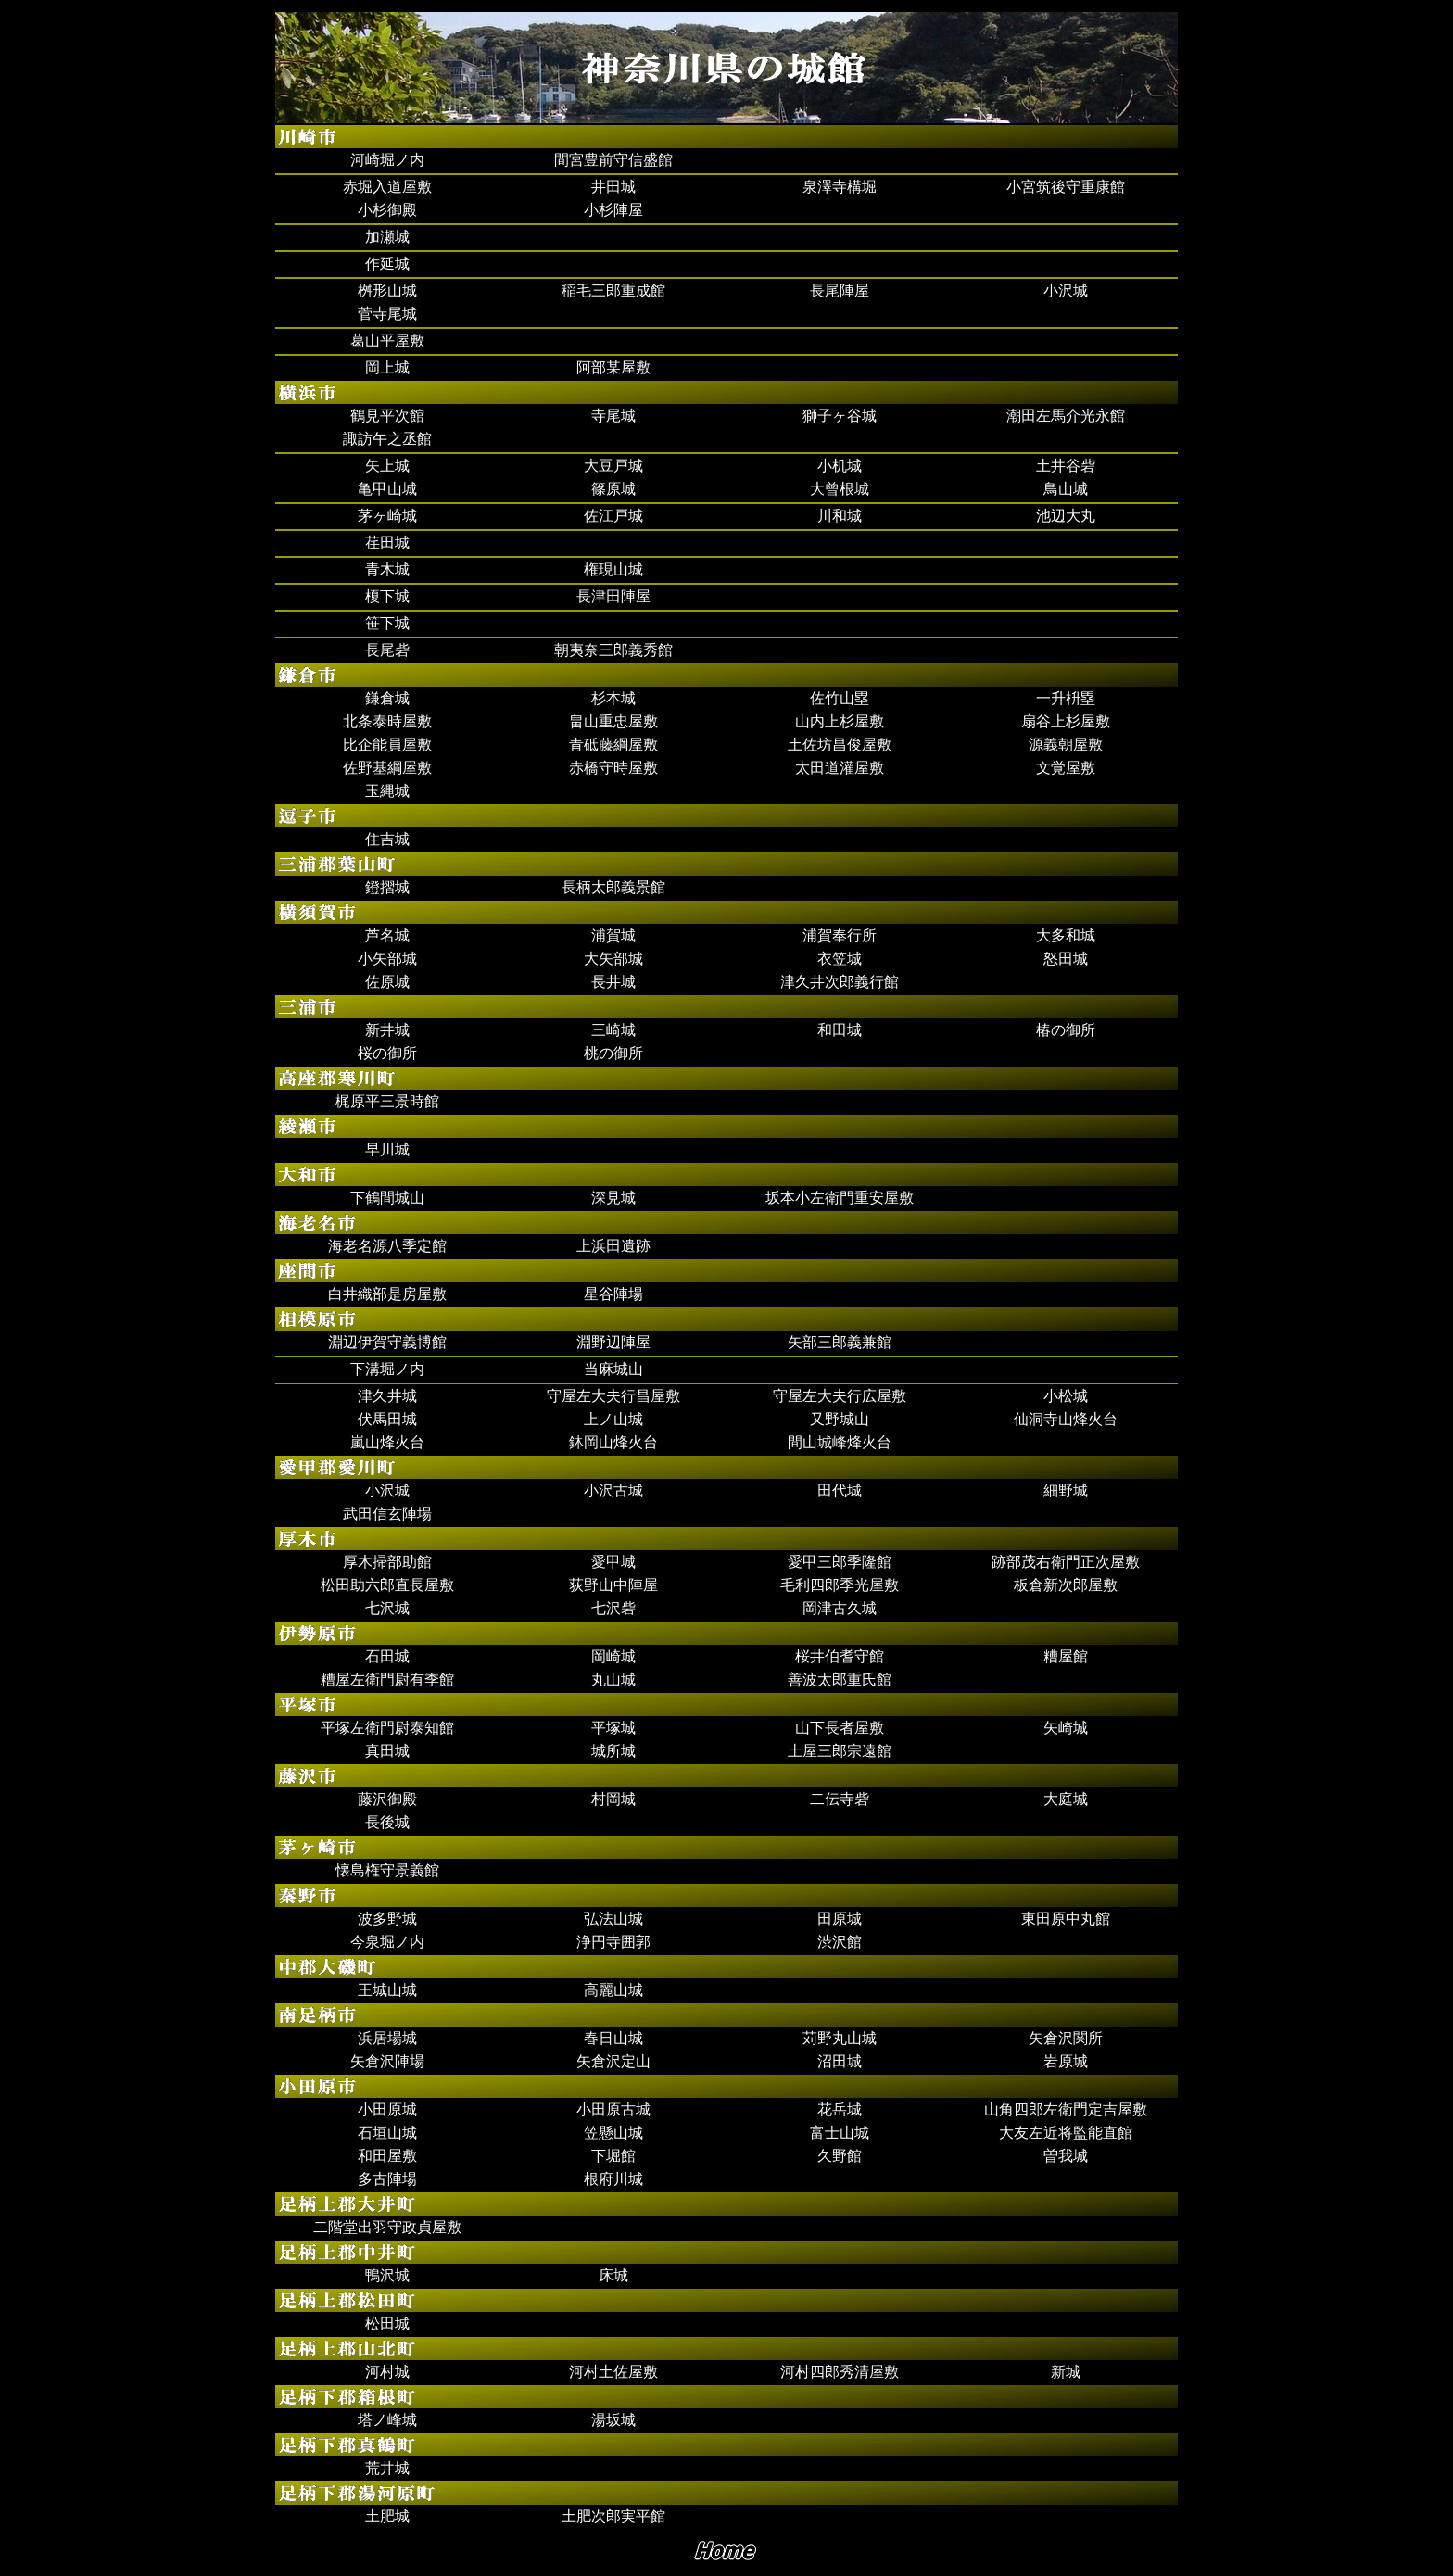 The height and width of the screenshot is (2576, 1453). I want to click on 小宮筑後守重康館, so click(1065, 187).